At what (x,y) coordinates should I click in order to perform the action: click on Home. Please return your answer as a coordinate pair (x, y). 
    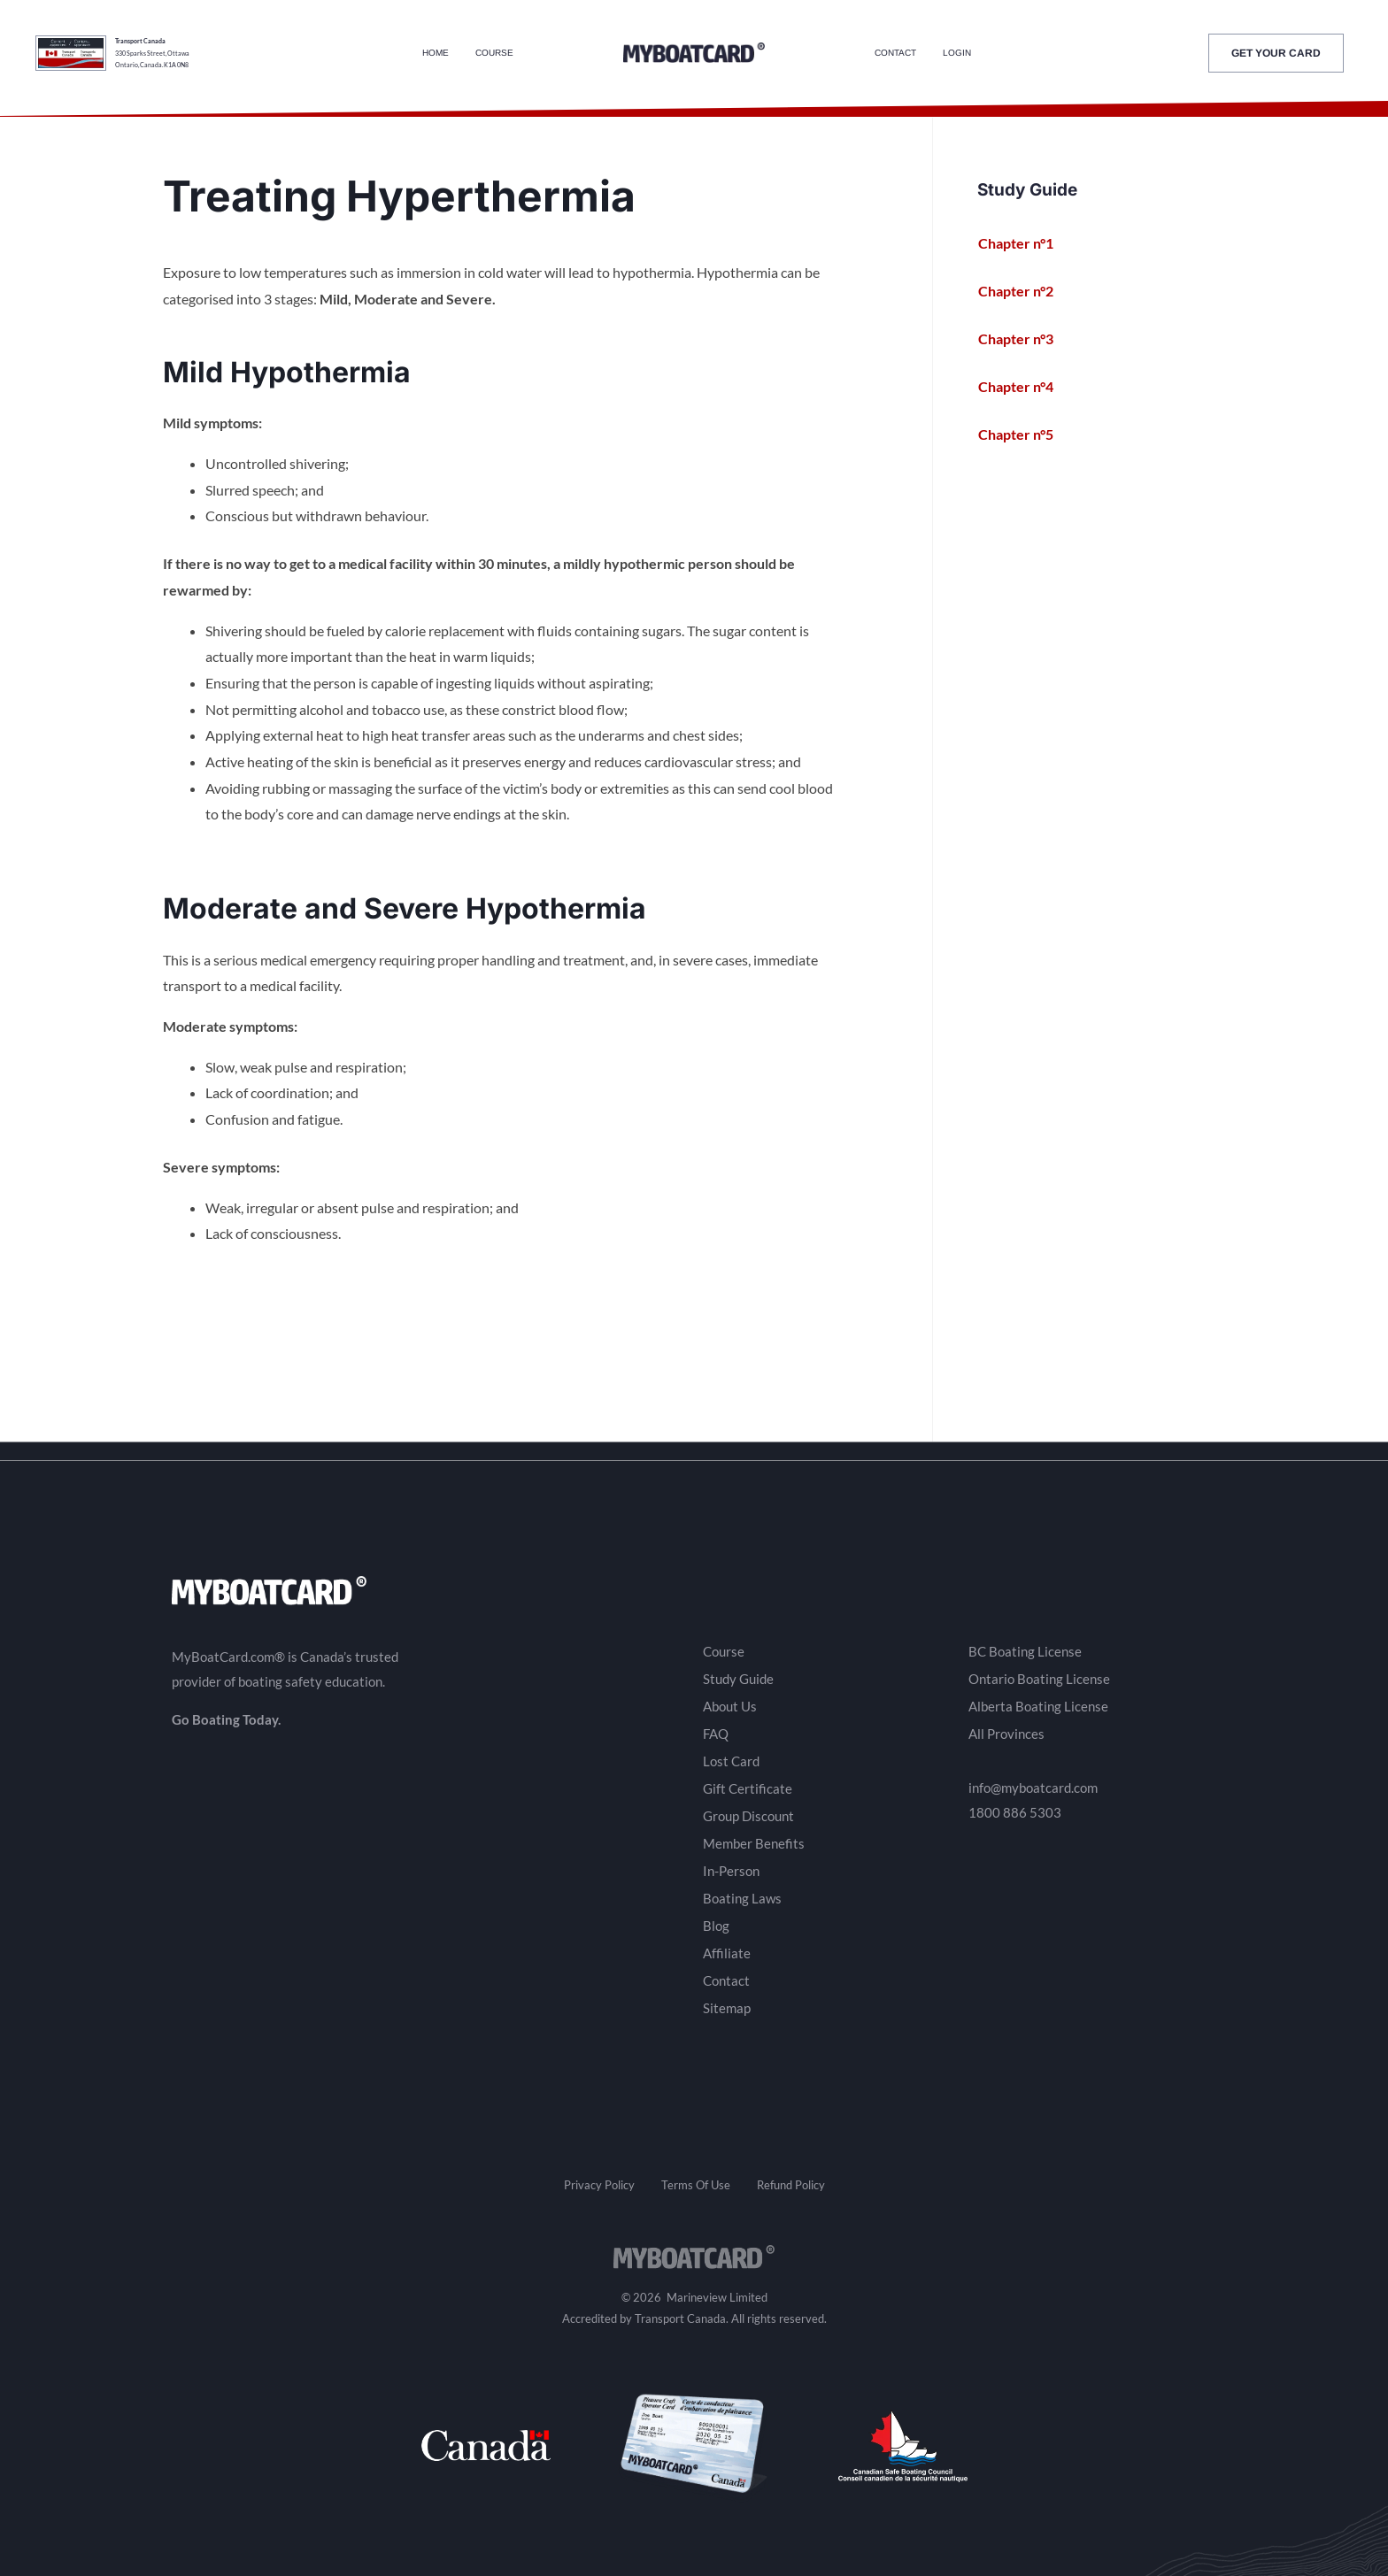
    Looking at the image, I should click on (435, 53).